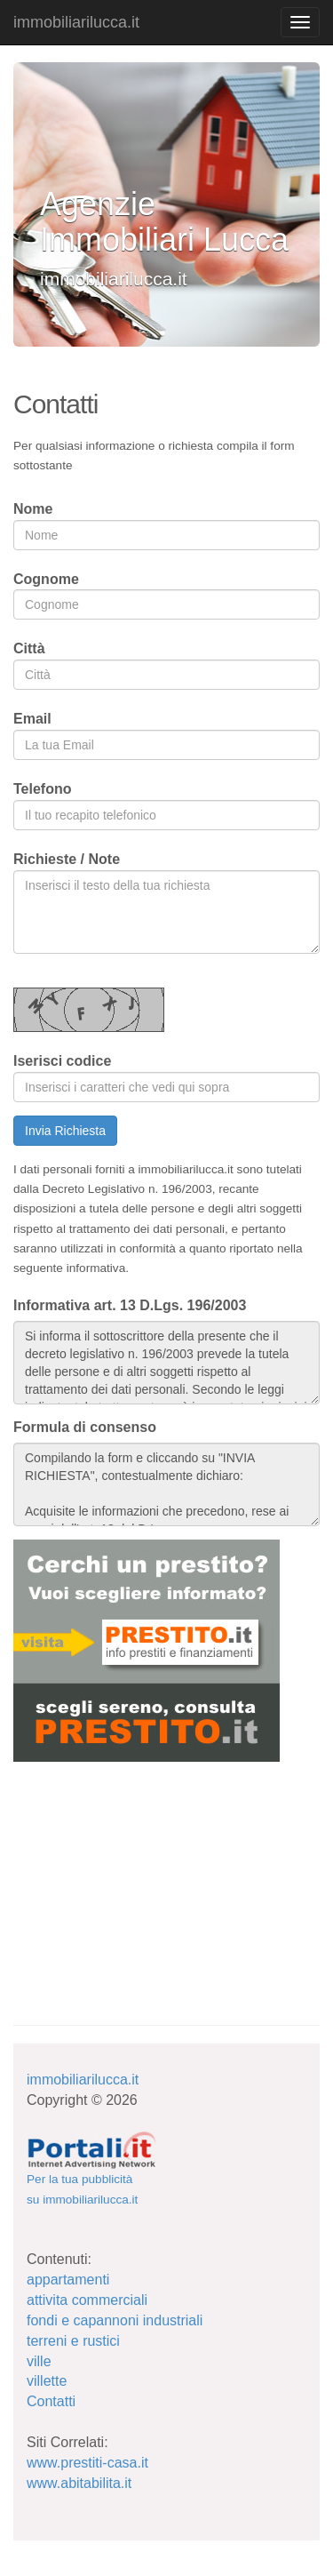 This screenshot has width=333, height=2576. Describe the element at coordinates (79, 2483) in the screenshot. I see `www.abitabilita.it` at that location.